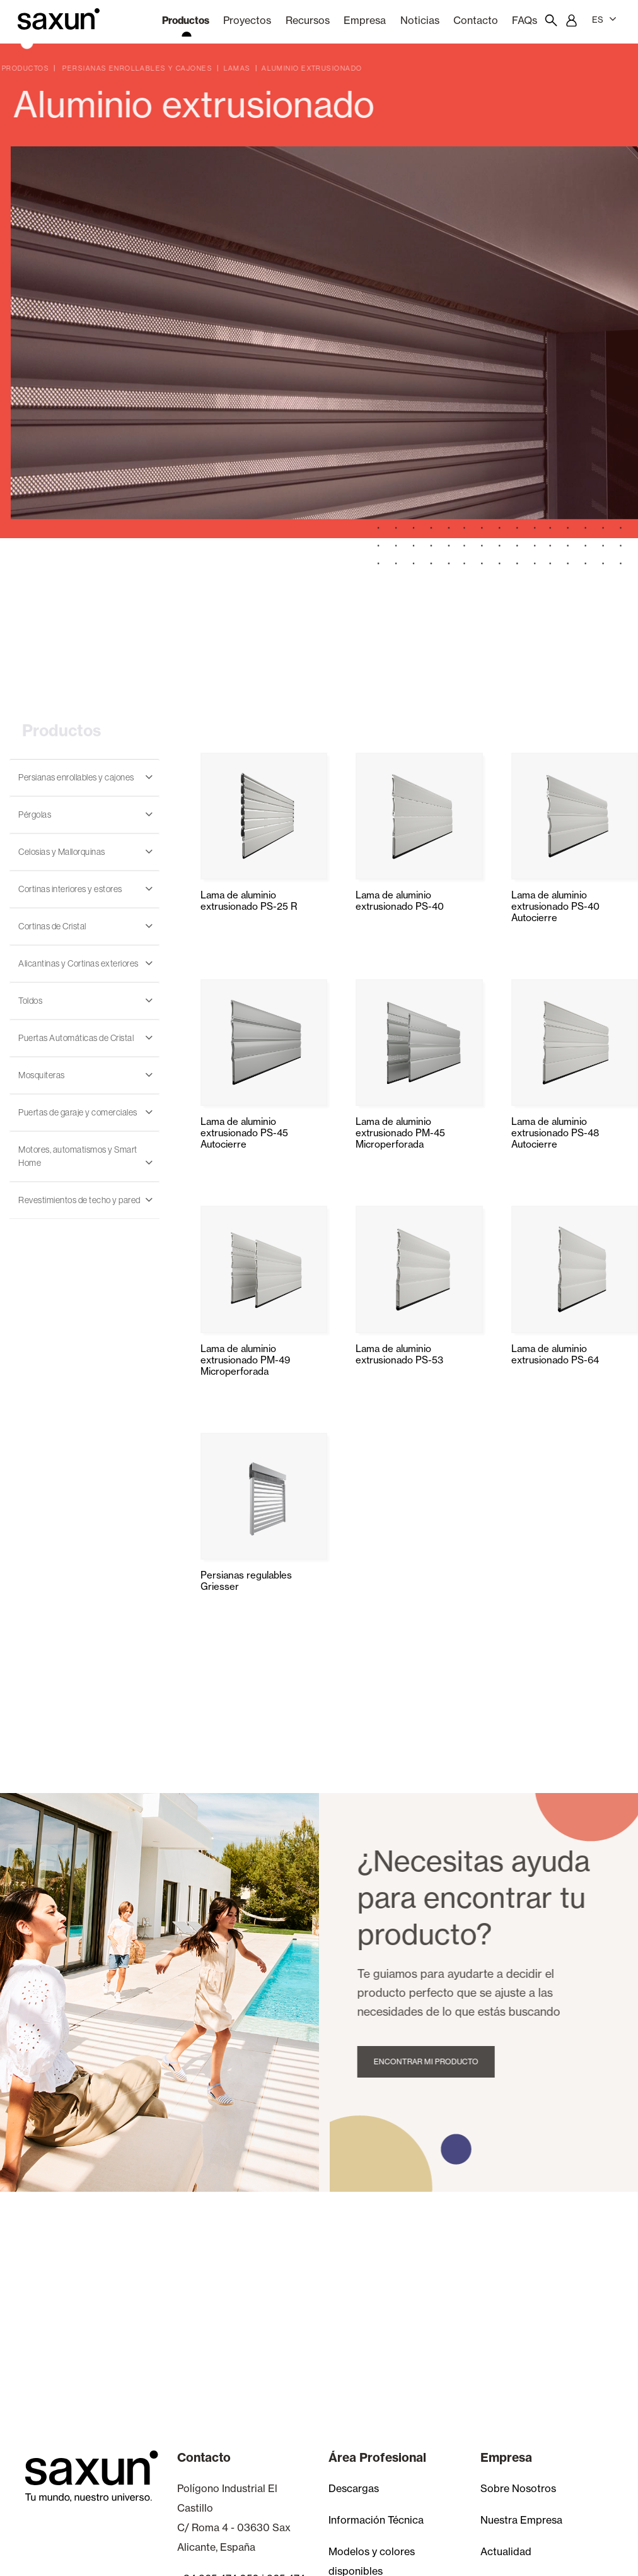 The height and width of the screenshot is (2576, 638). I want to click on Alicantinas y Cortinas exteriores, so click(78, 963).